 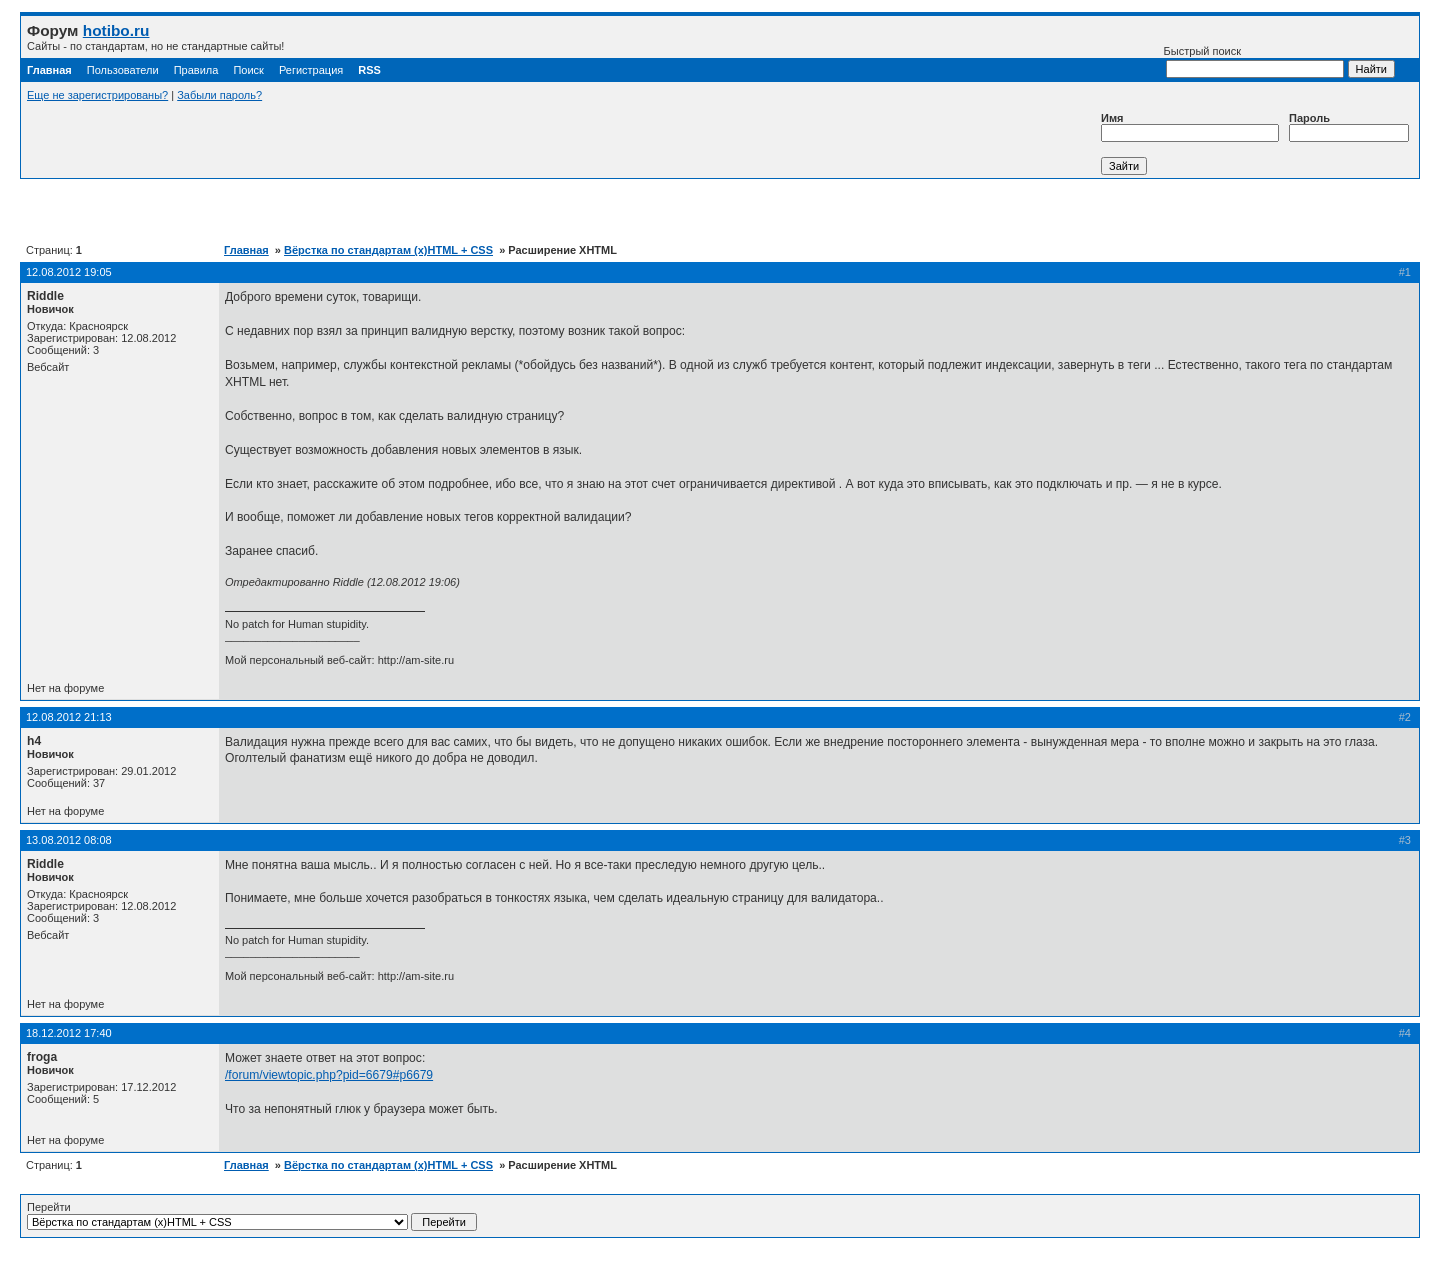 I want to click on 13.08.2012 08:08, so click(x=69, y=840).